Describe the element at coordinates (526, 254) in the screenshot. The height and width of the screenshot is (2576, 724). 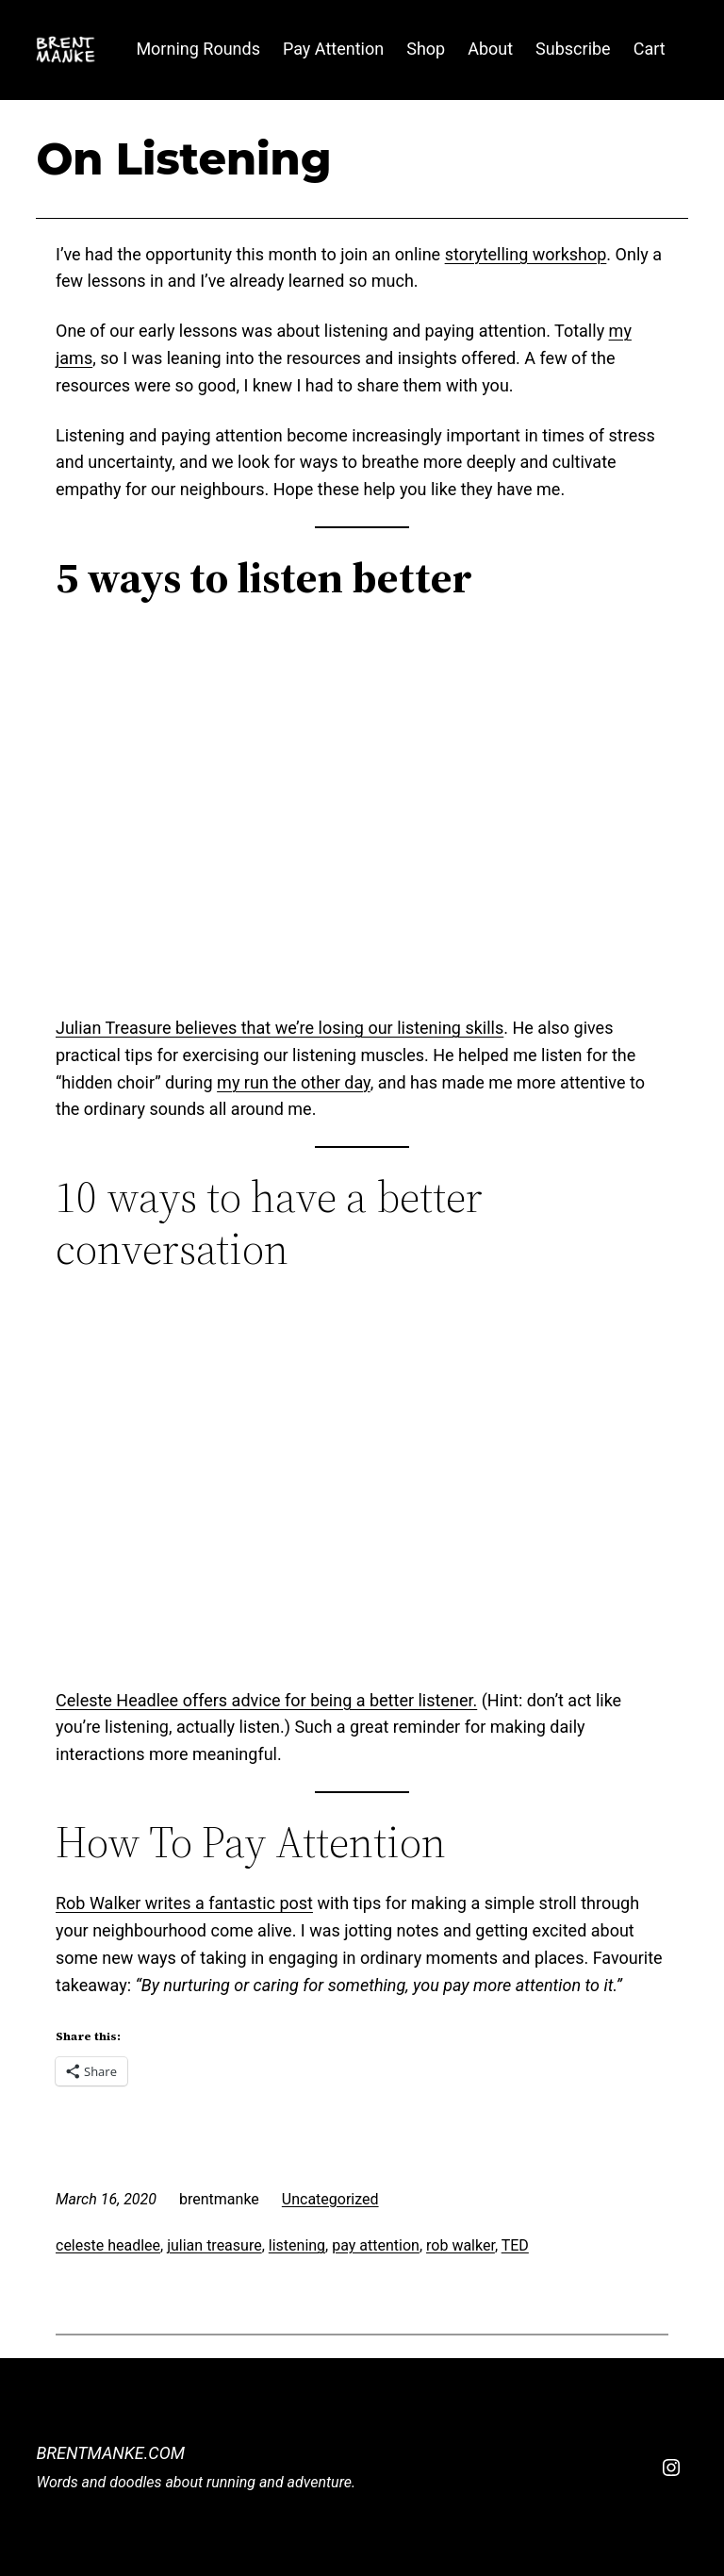
I see `storytelling workshop` at that location.